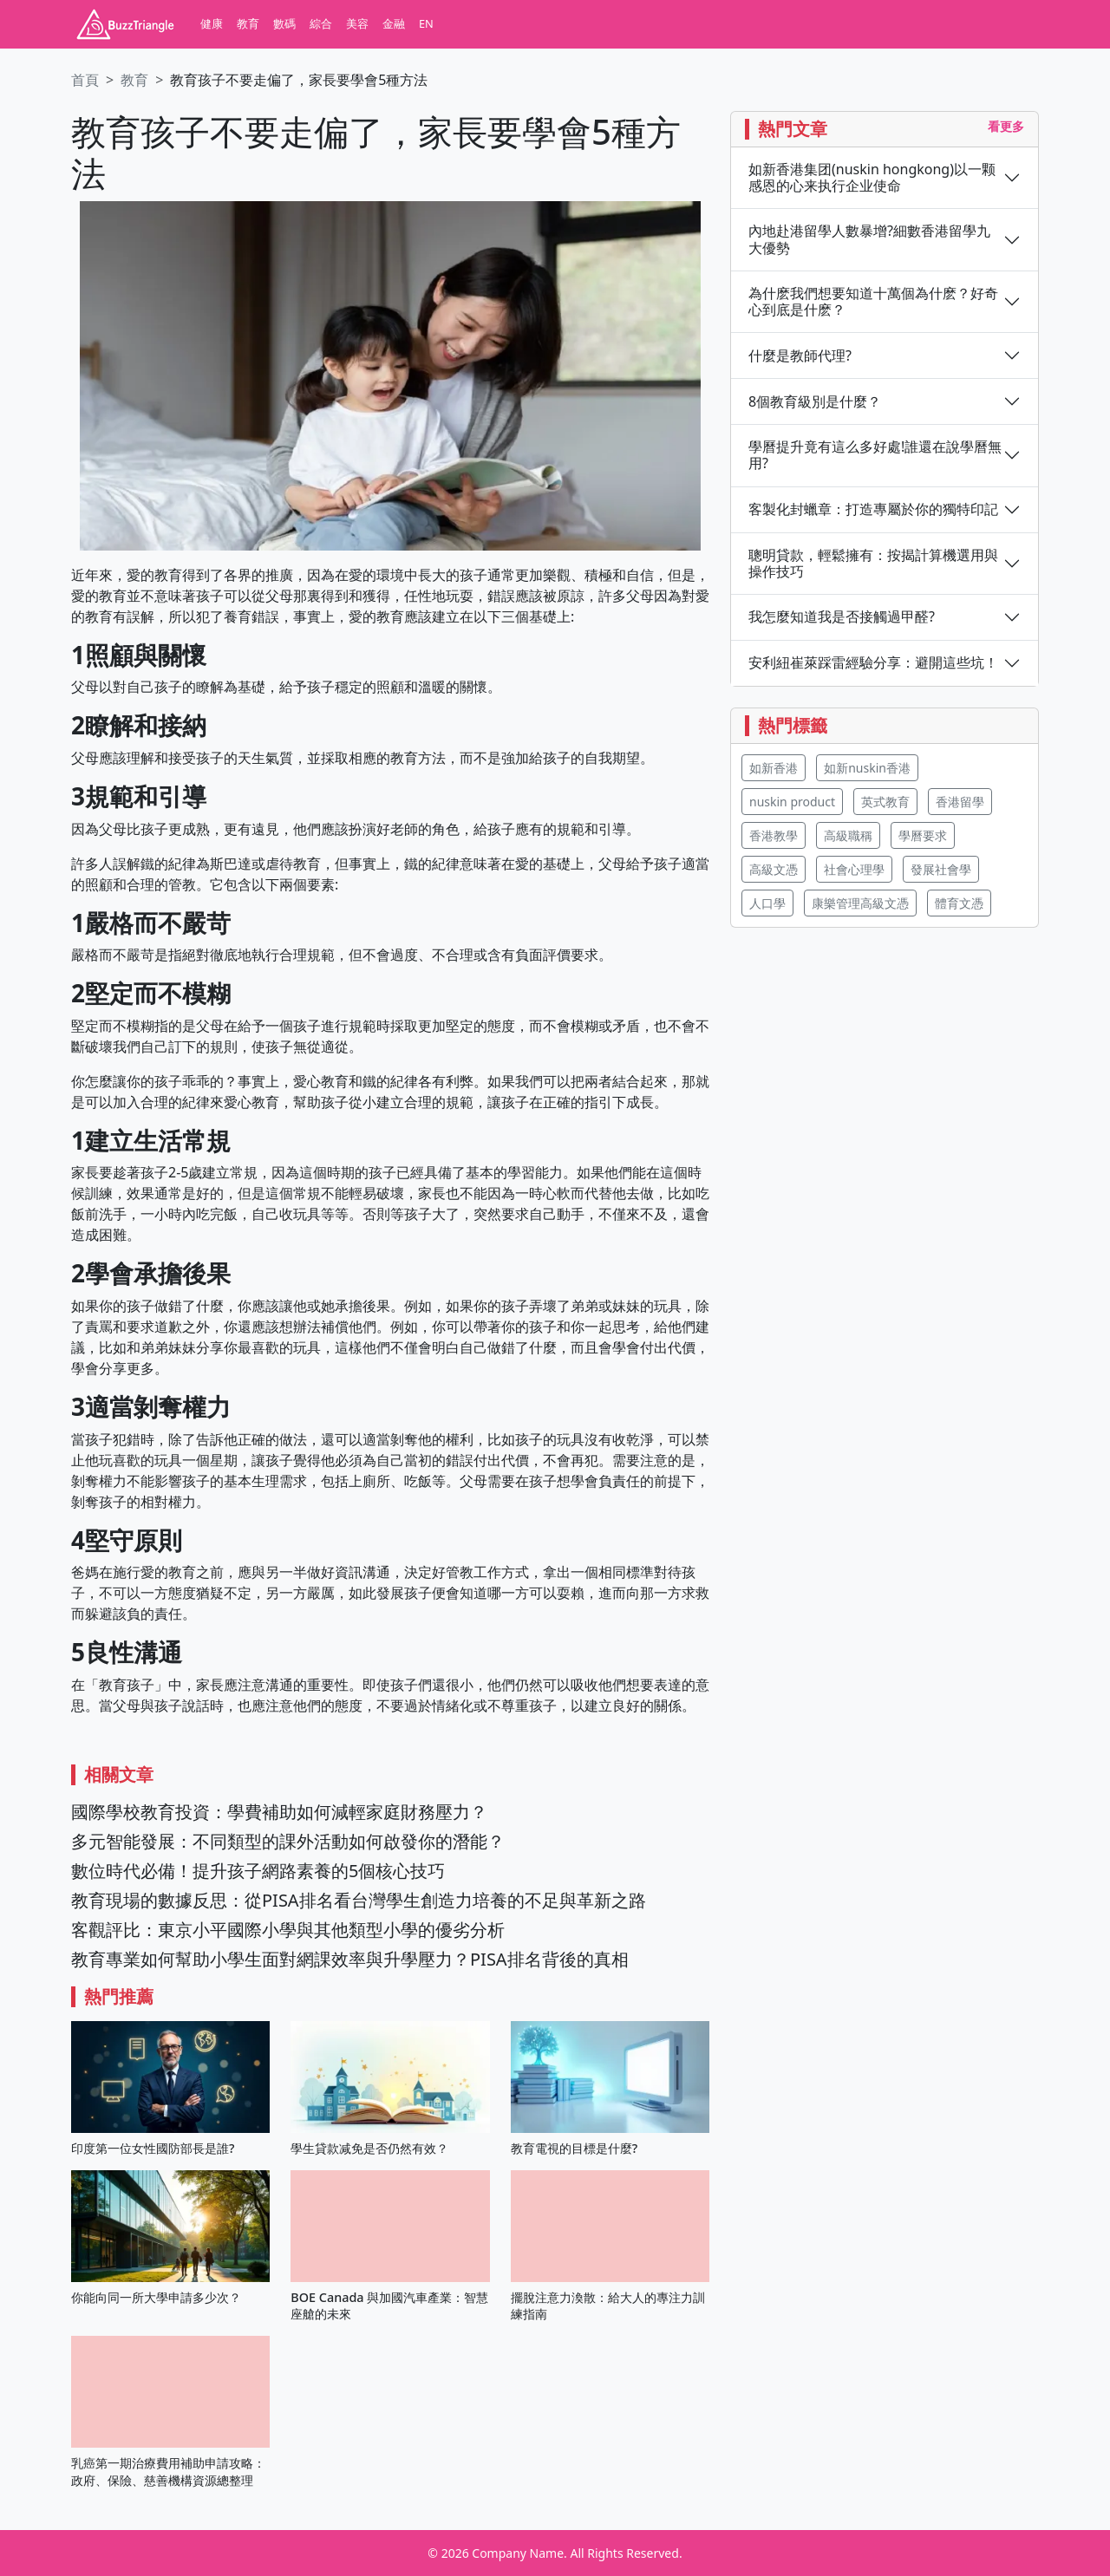  What do you see at coordinates (854, 869) in the screenshot?
I see `社會心理學` at bounding box center [854, 869].